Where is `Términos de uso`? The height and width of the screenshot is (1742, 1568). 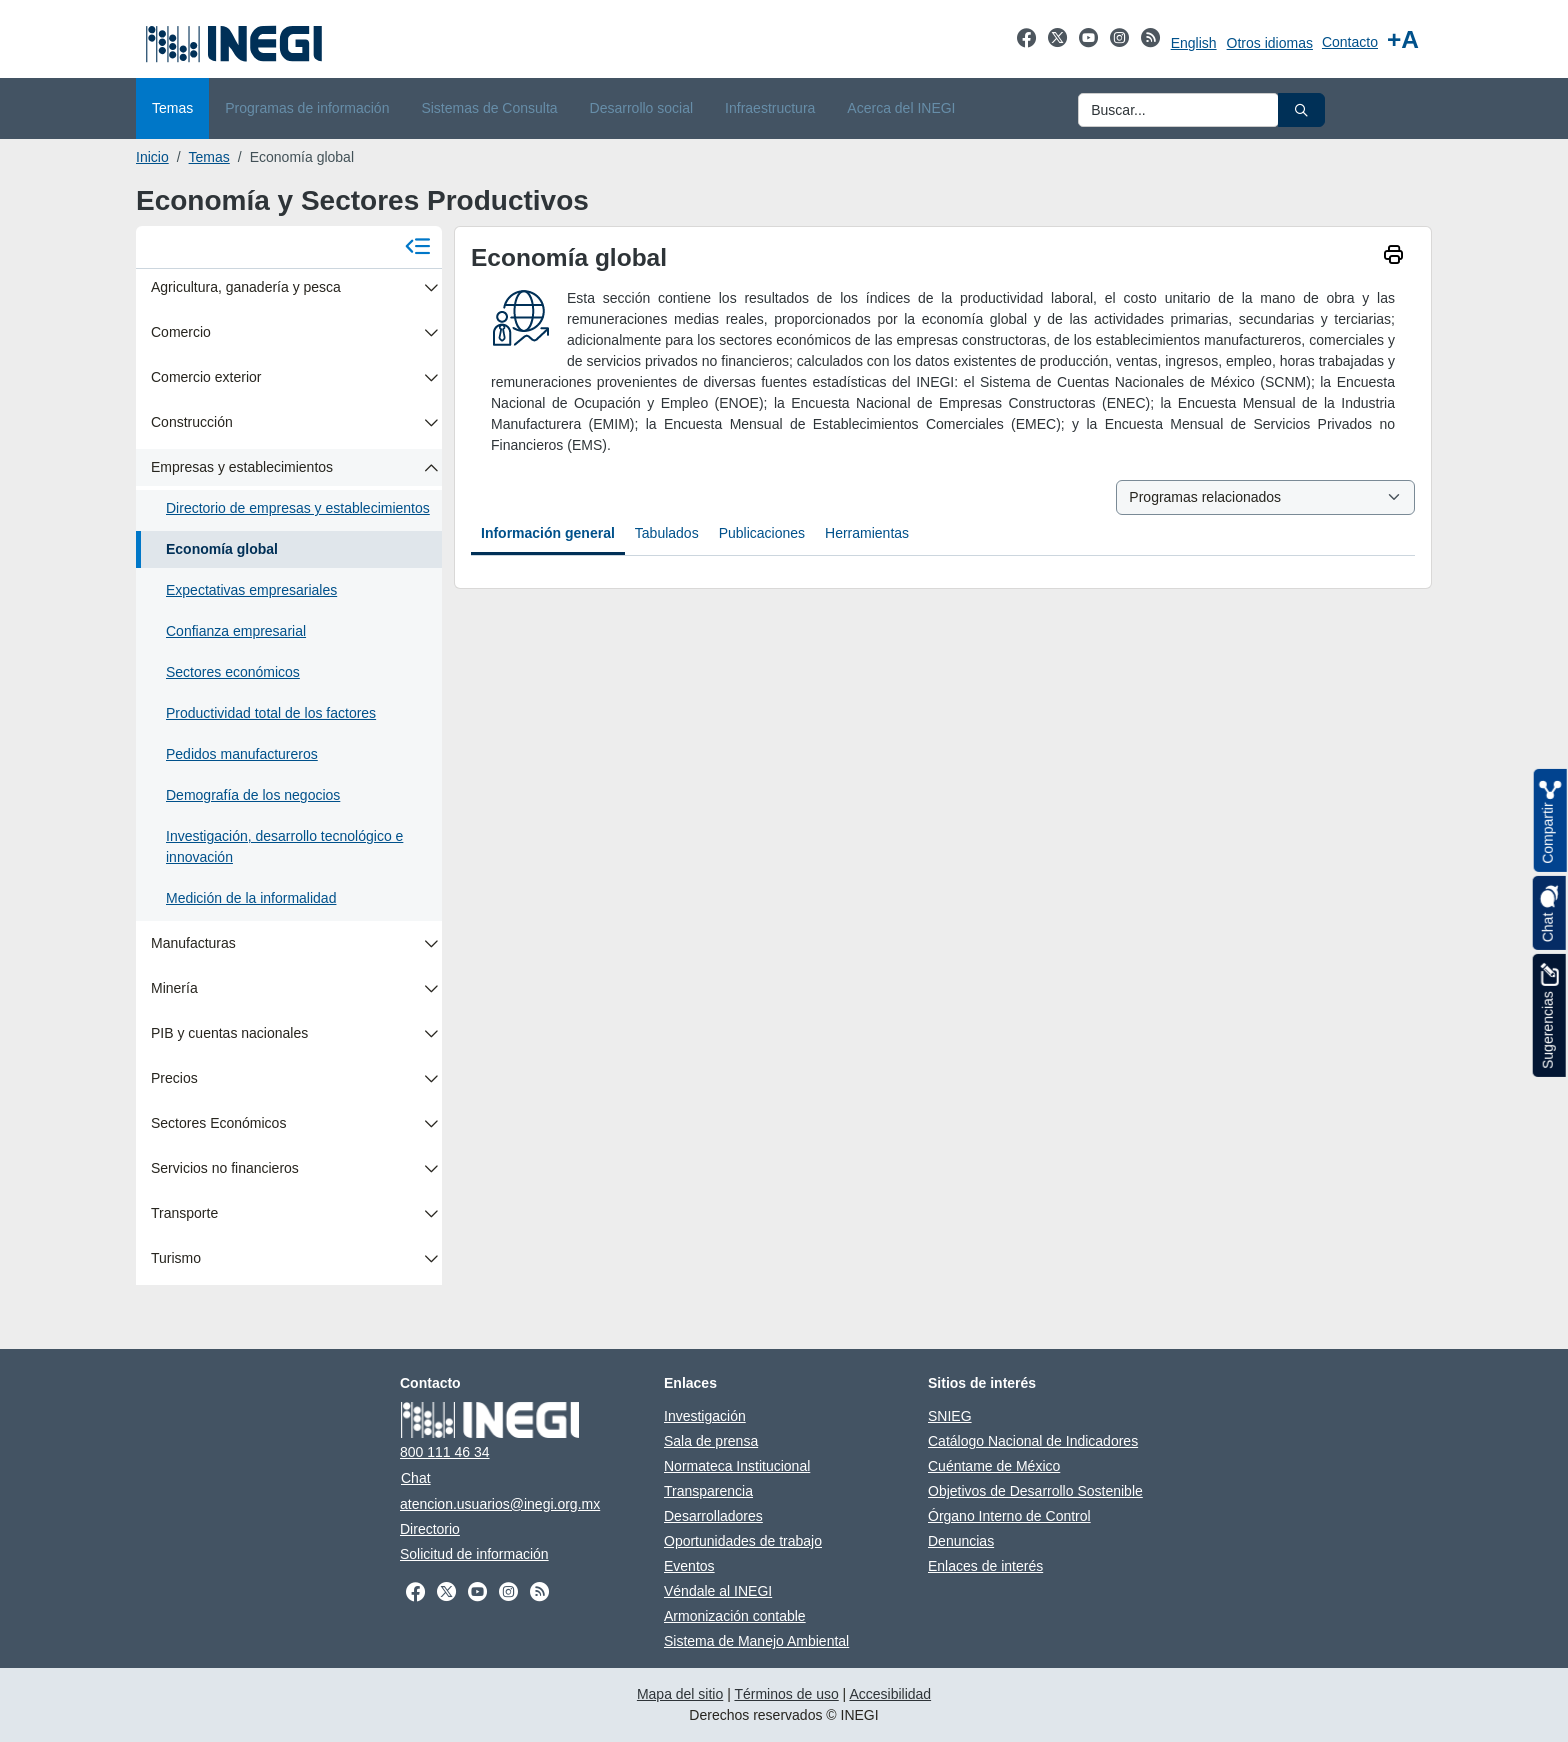 Términos de uso is located at coordinates (786, 1694).